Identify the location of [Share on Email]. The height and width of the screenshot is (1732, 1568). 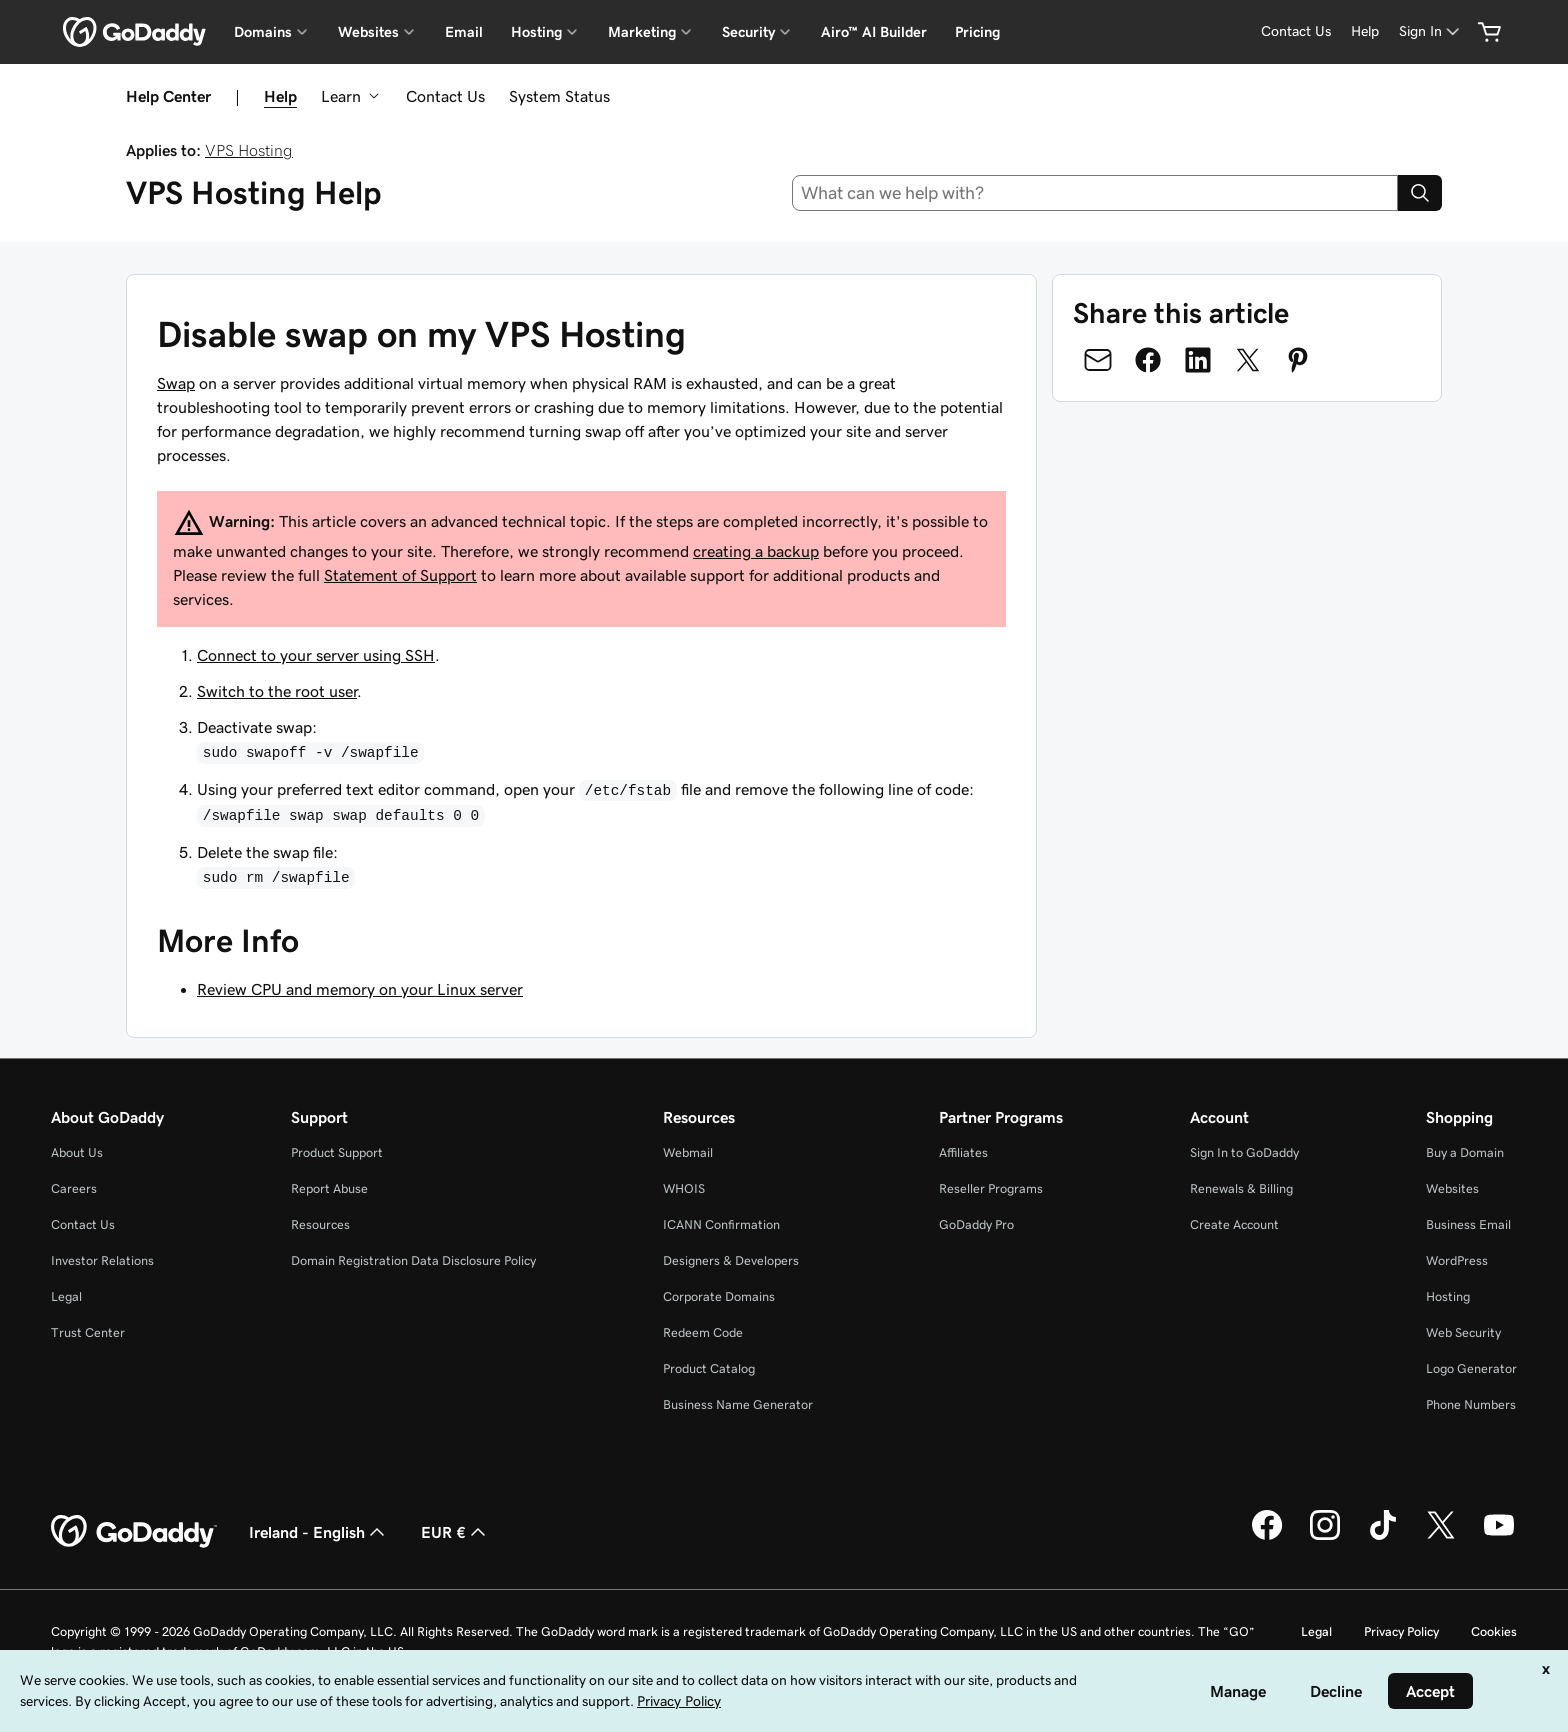
(1098, 360).